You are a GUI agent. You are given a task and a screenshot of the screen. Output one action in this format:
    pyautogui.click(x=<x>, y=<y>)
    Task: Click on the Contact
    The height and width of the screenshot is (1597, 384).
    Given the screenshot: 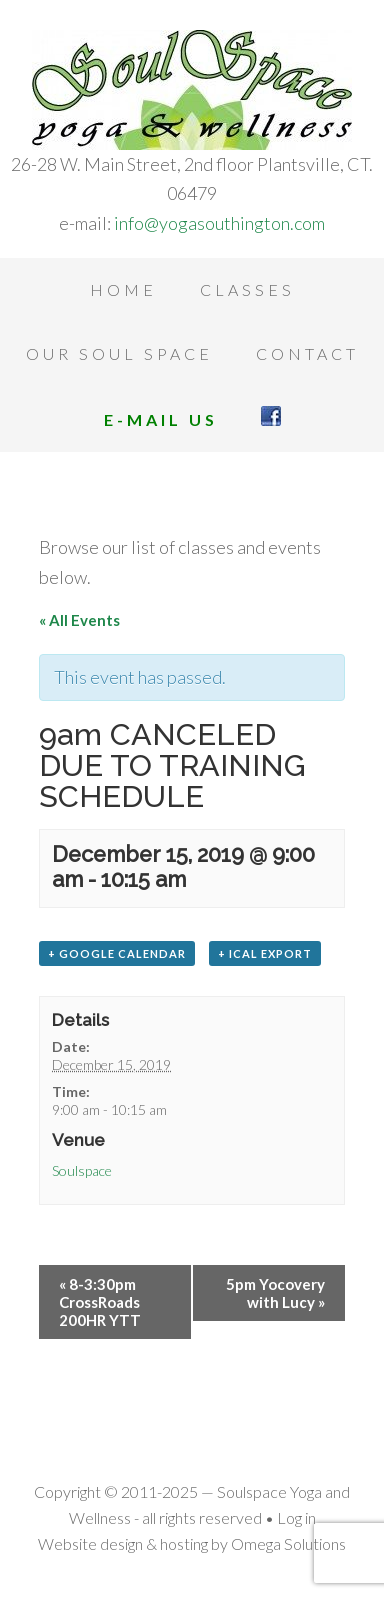 What is the action you would take?
    pyautogui.click(x=307, y=353)
    